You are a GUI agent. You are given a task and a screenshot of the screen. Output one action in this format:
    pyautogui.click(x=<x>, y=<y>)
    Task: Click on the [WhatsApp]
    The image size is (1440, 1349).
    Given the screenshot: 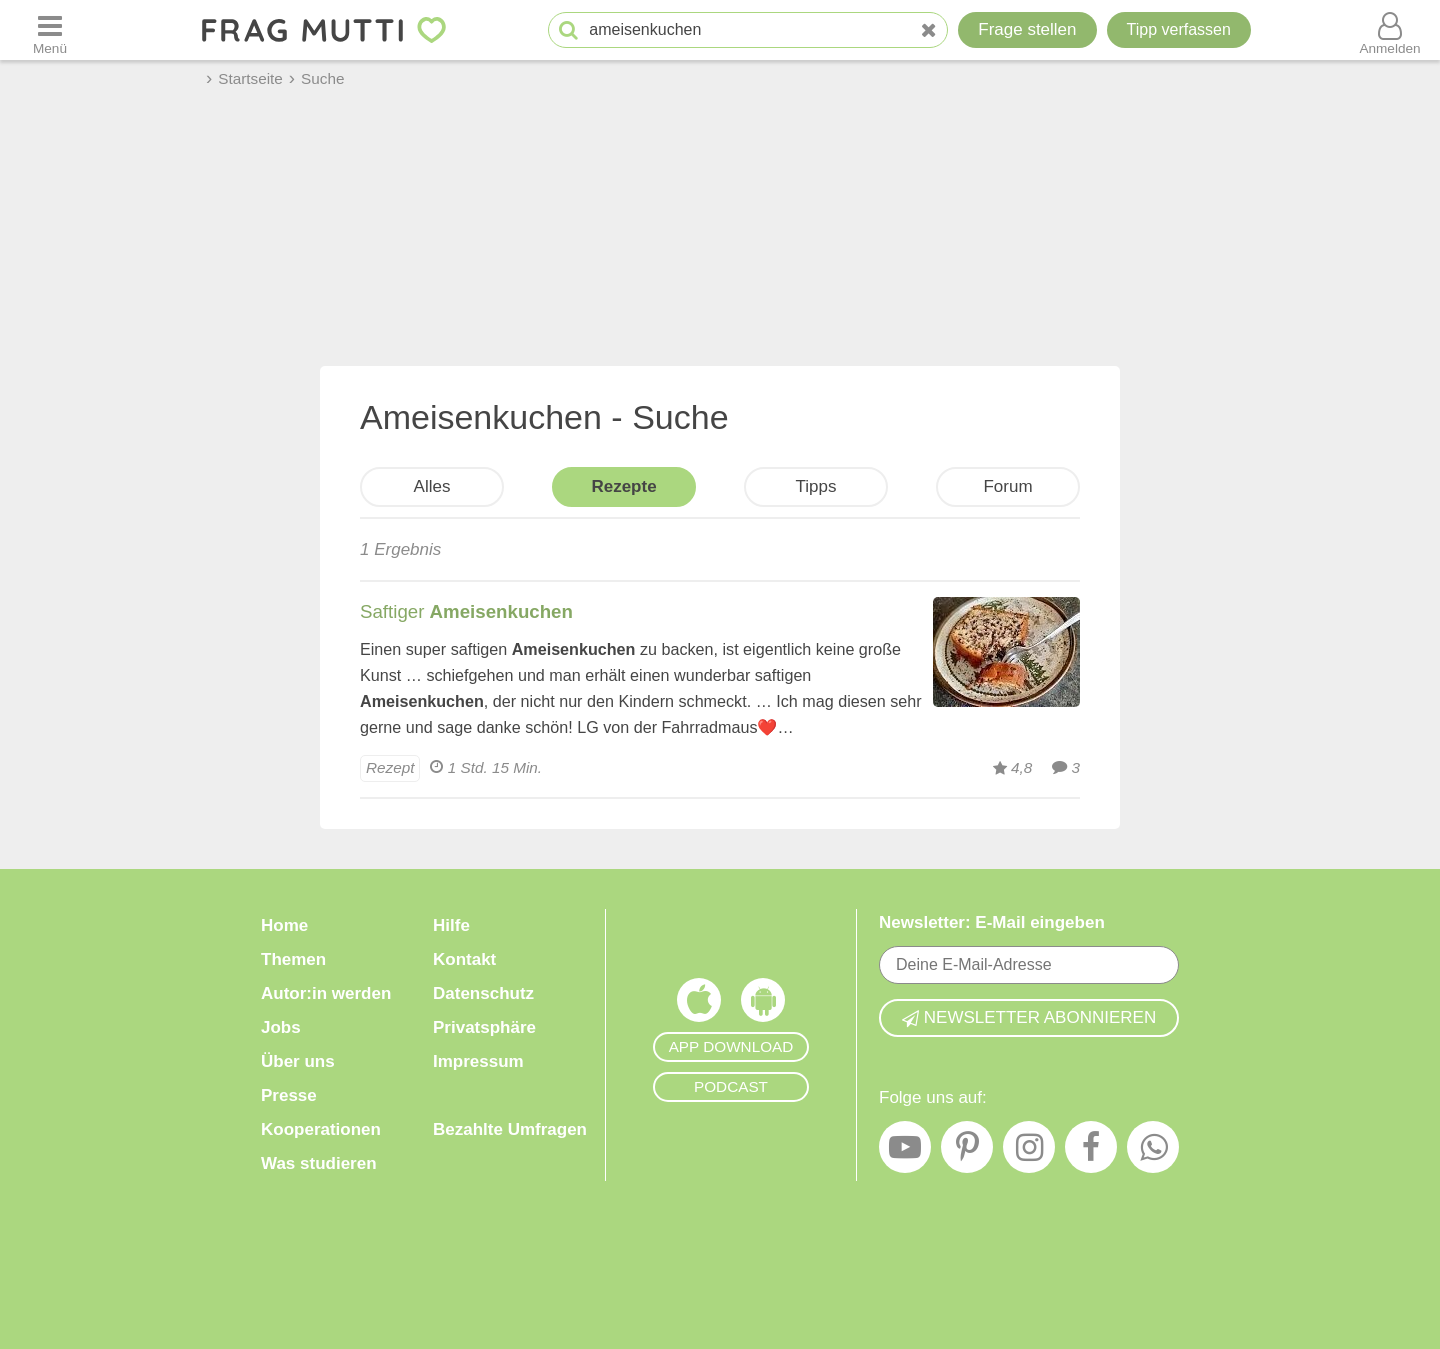 What is the action you would take?
    pyautogui.click(x=1153, y=1152)
    